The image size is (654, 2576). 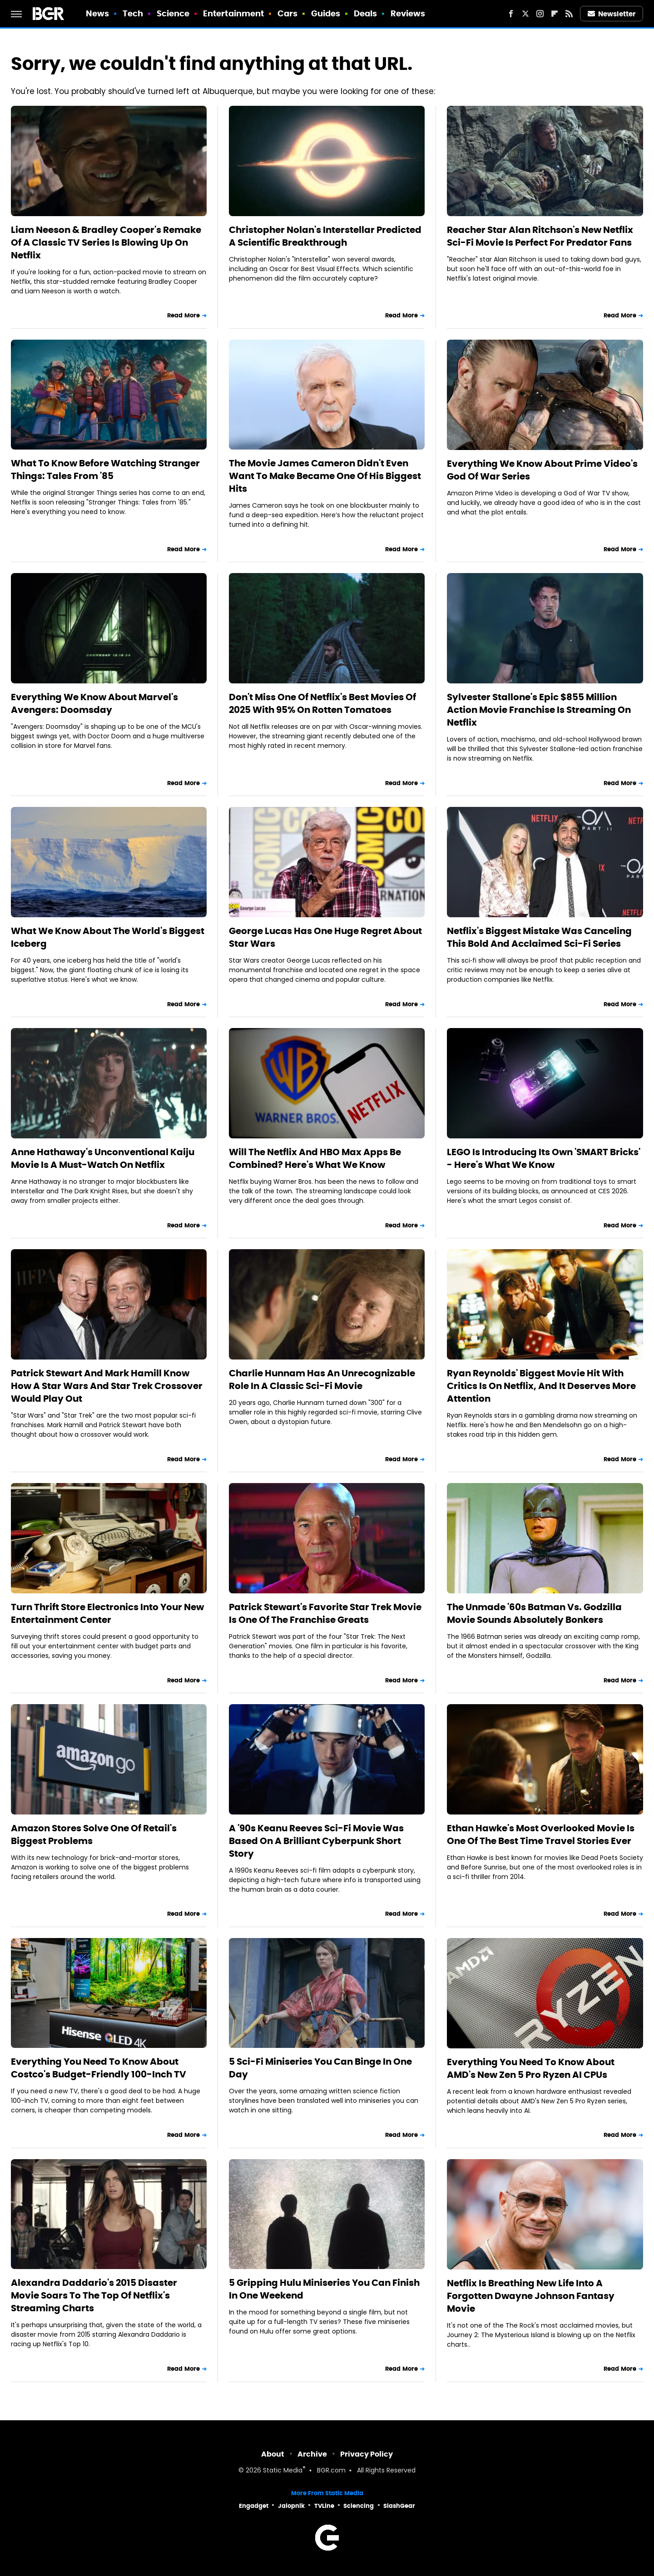 What do you see at coordinates (105, 469) in the screenshot?
I see `What To Know Before Watching Stranger Things: Tales From '85` at bounding box center [105, 469].